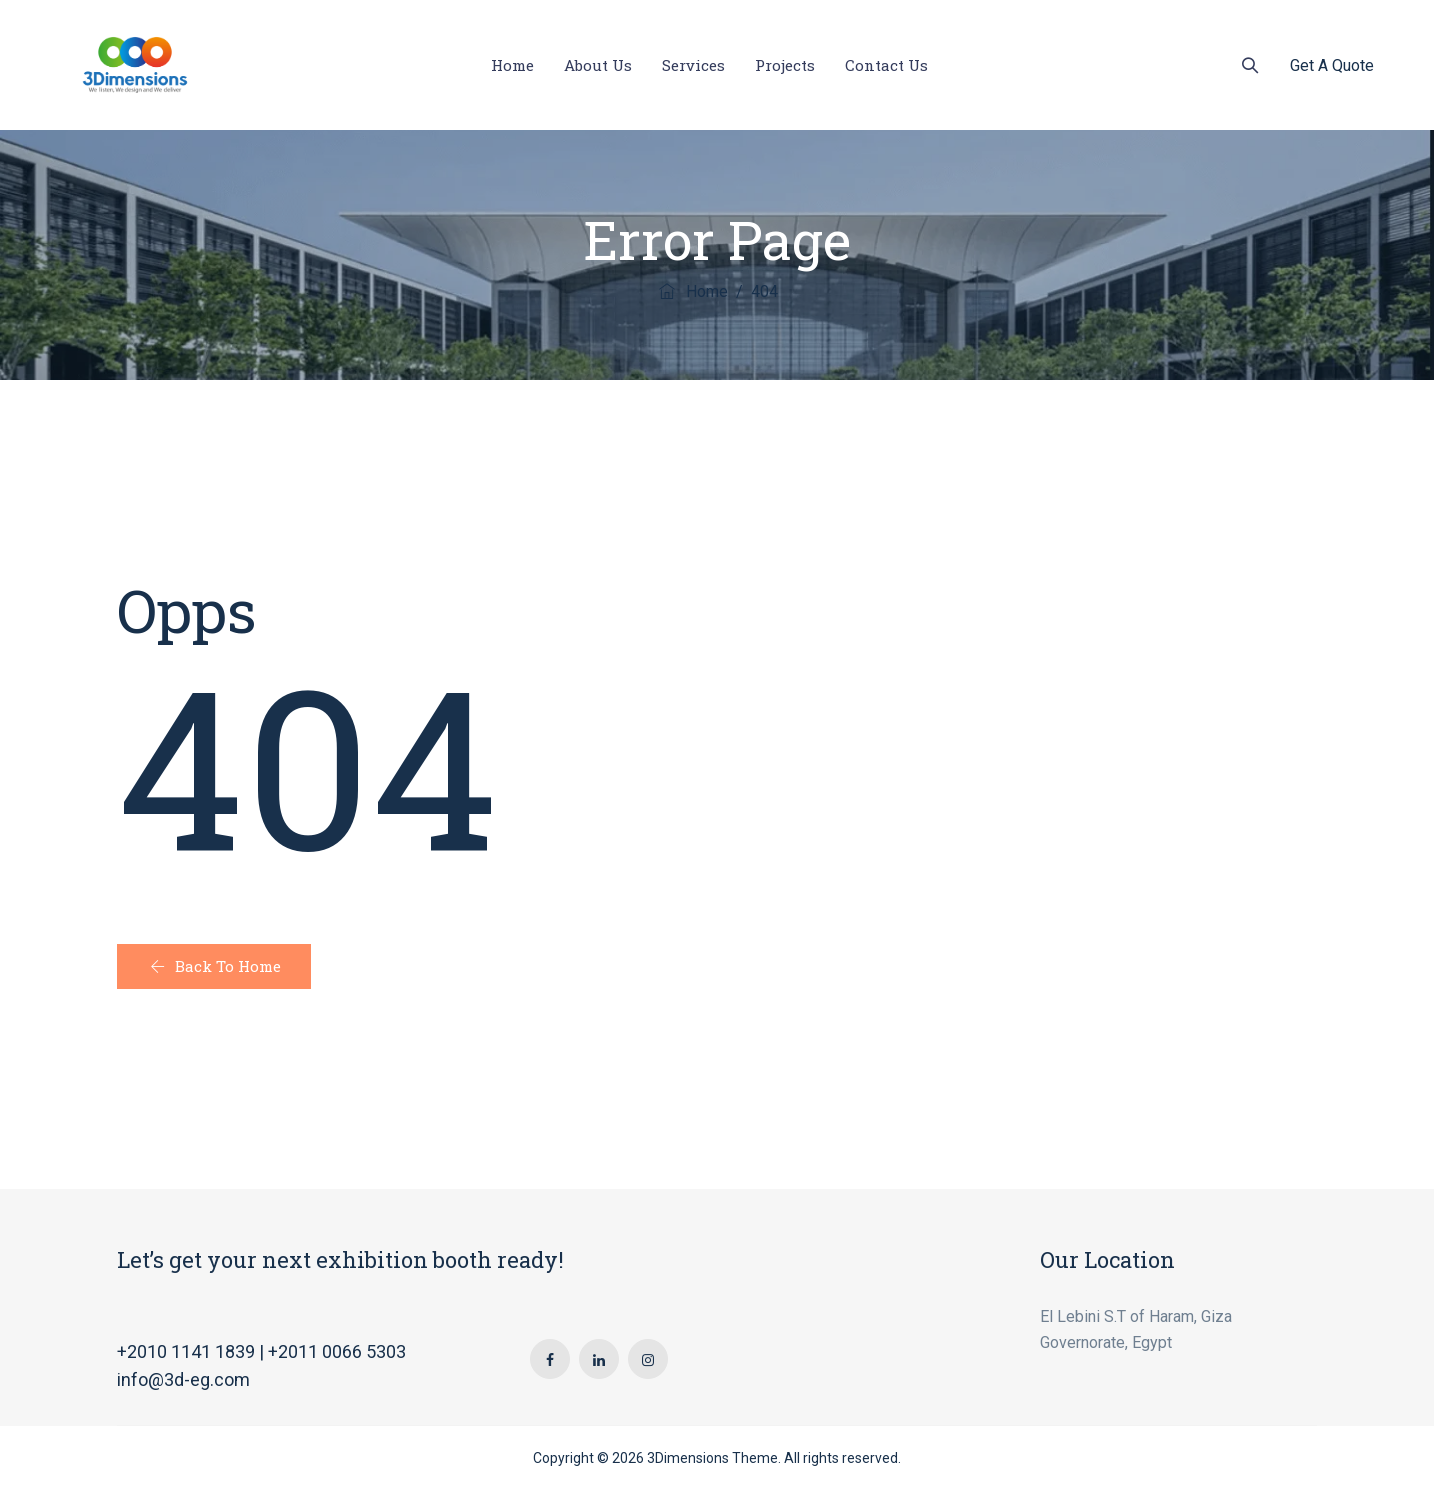  What do you see at coordinates (688, 1458) in the screenshot?
I see `3Dimensions` at bounding box center [688, 1458].